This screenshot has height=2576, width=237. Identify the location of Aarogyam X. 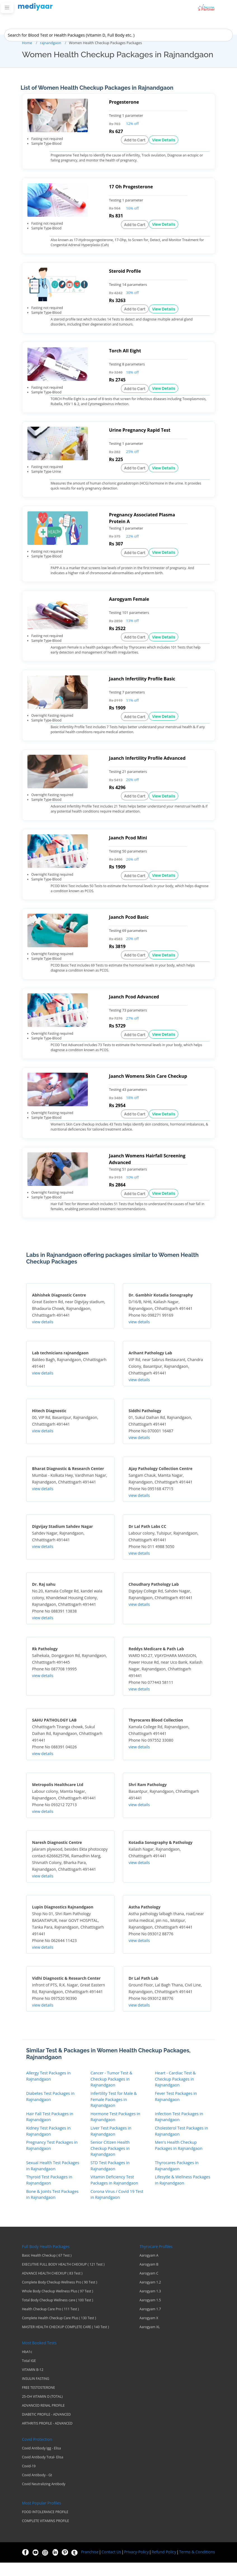
(149, 2331).